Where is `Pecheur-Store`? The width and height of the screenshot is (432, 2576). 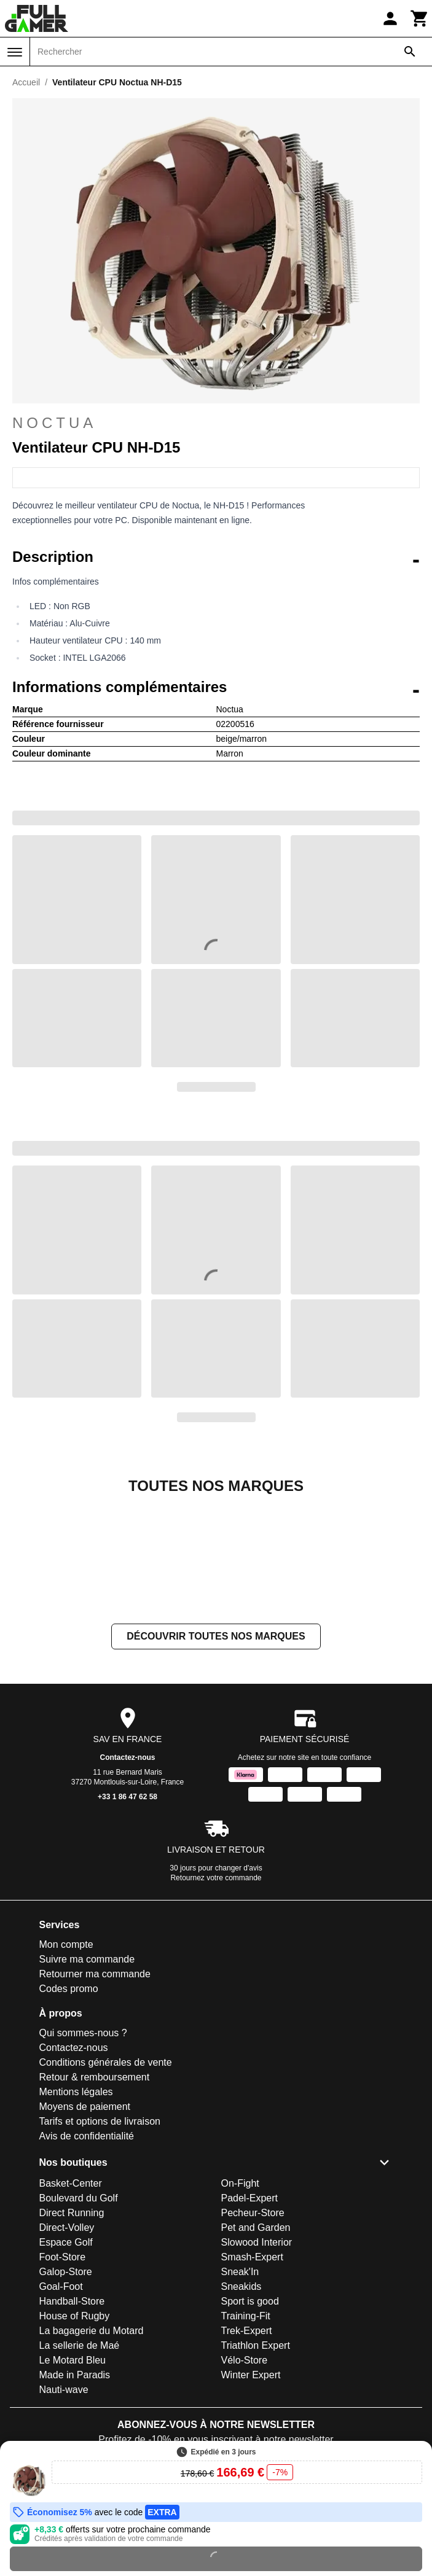
Pecheur-Store is located at coordinates (253, 2335).